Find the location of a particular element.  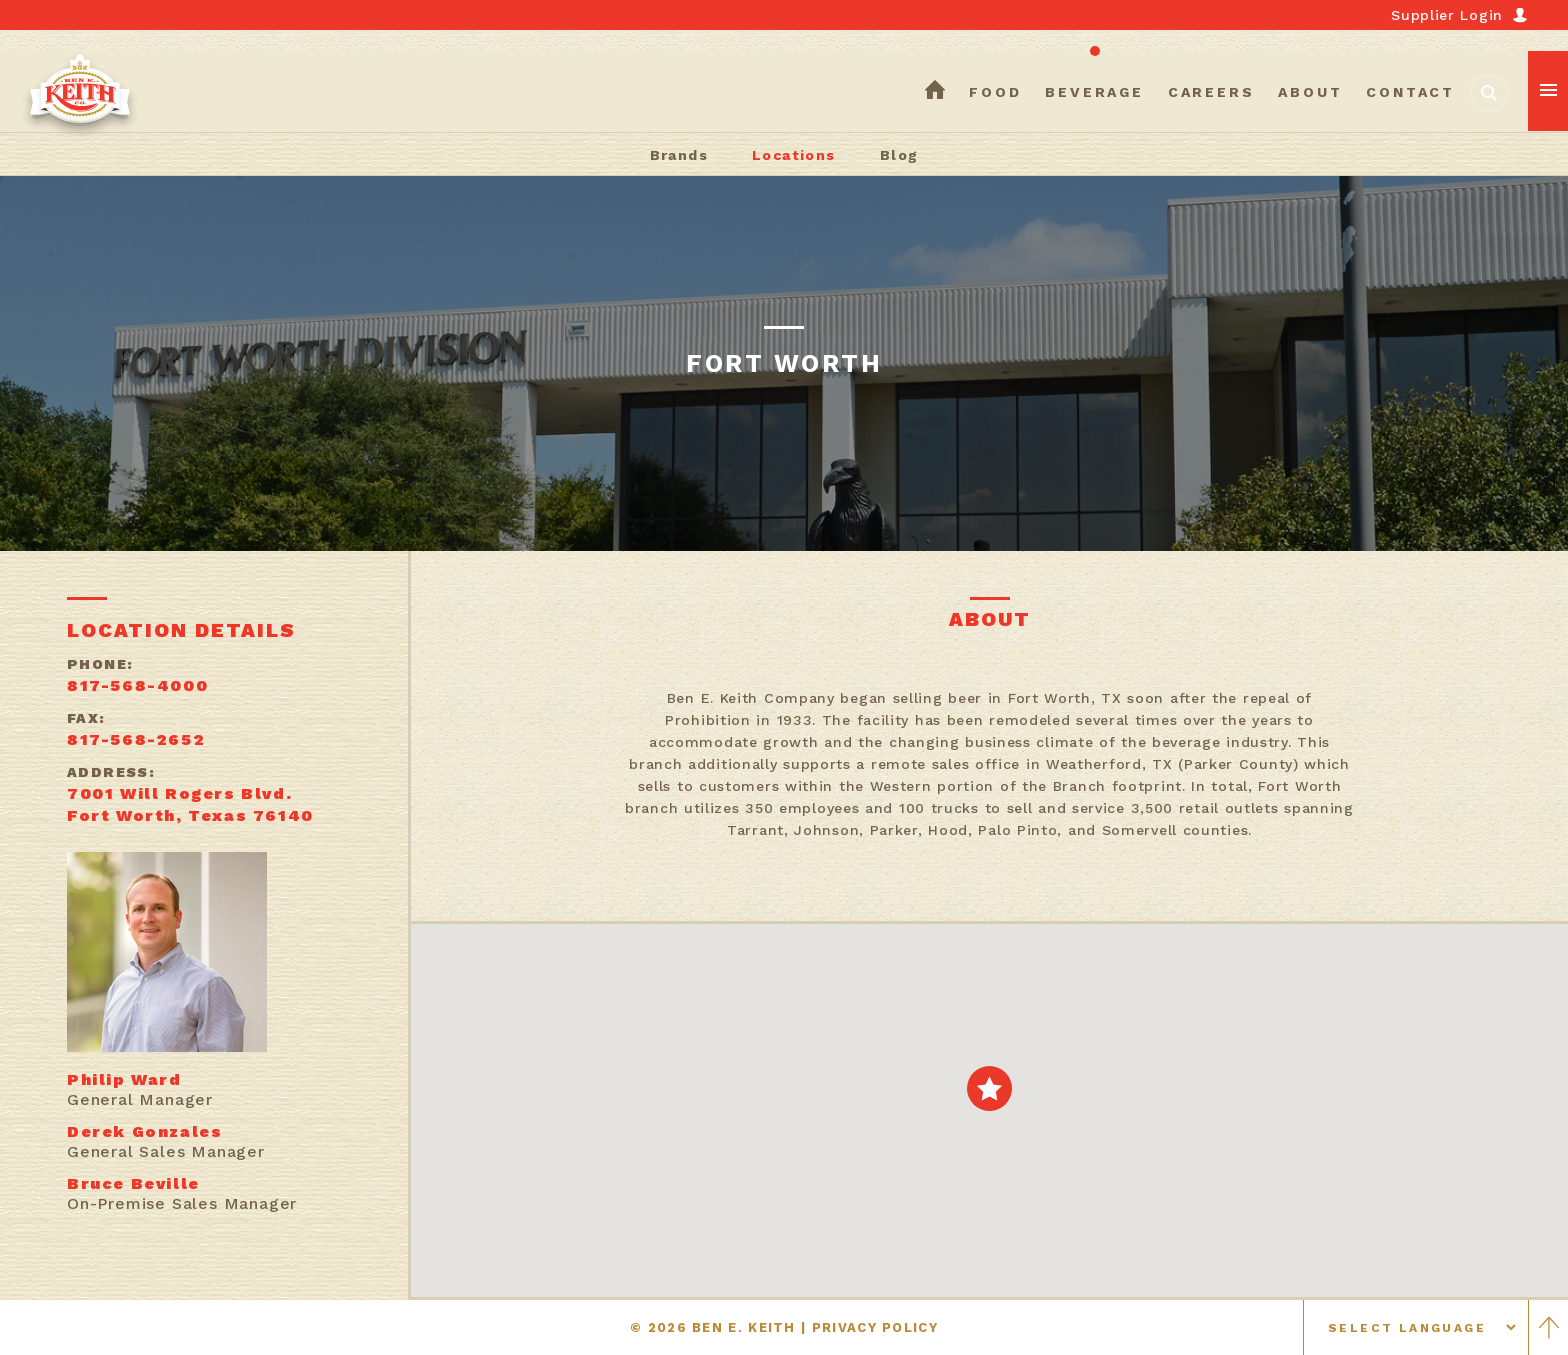

Blog is located at coordinates (899, 155).